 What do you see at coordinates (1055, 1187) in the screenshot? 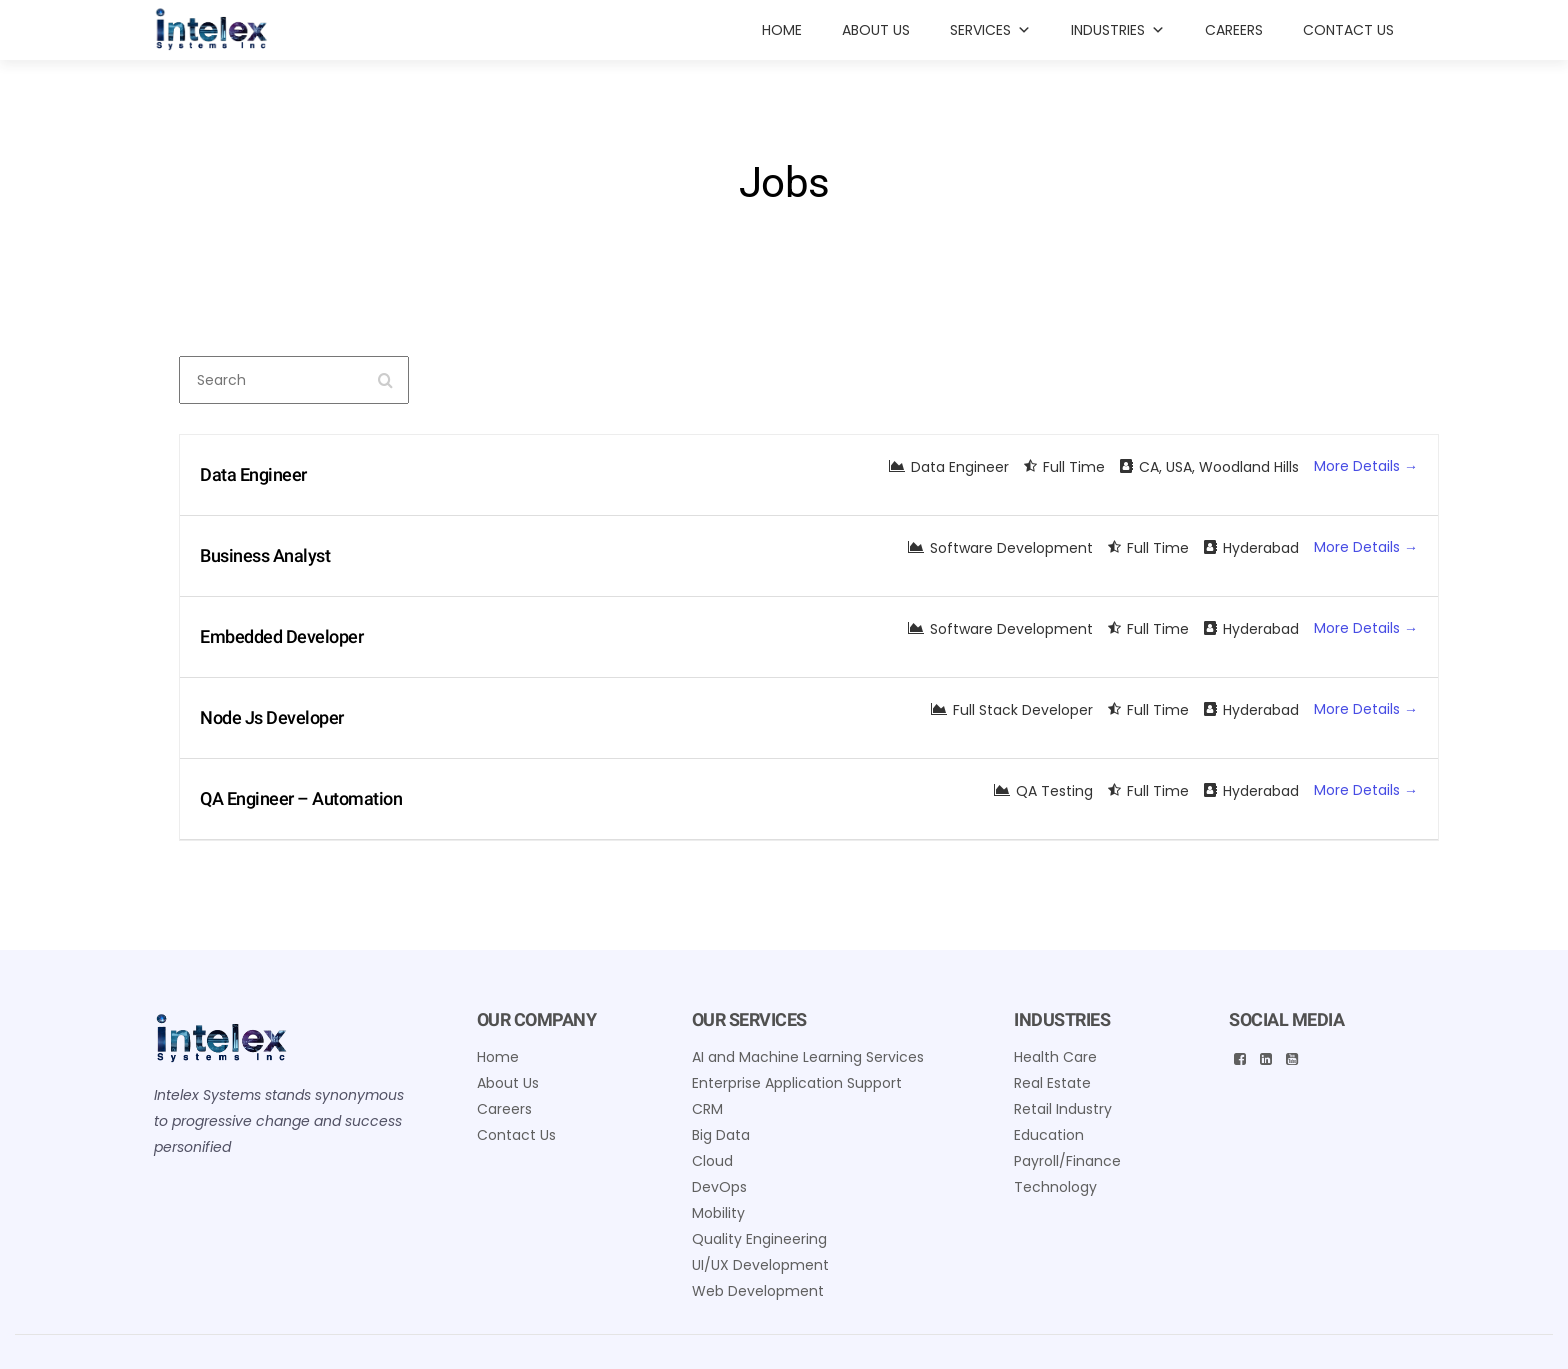
I see `Technology` at bounding box center [1055, 1187].